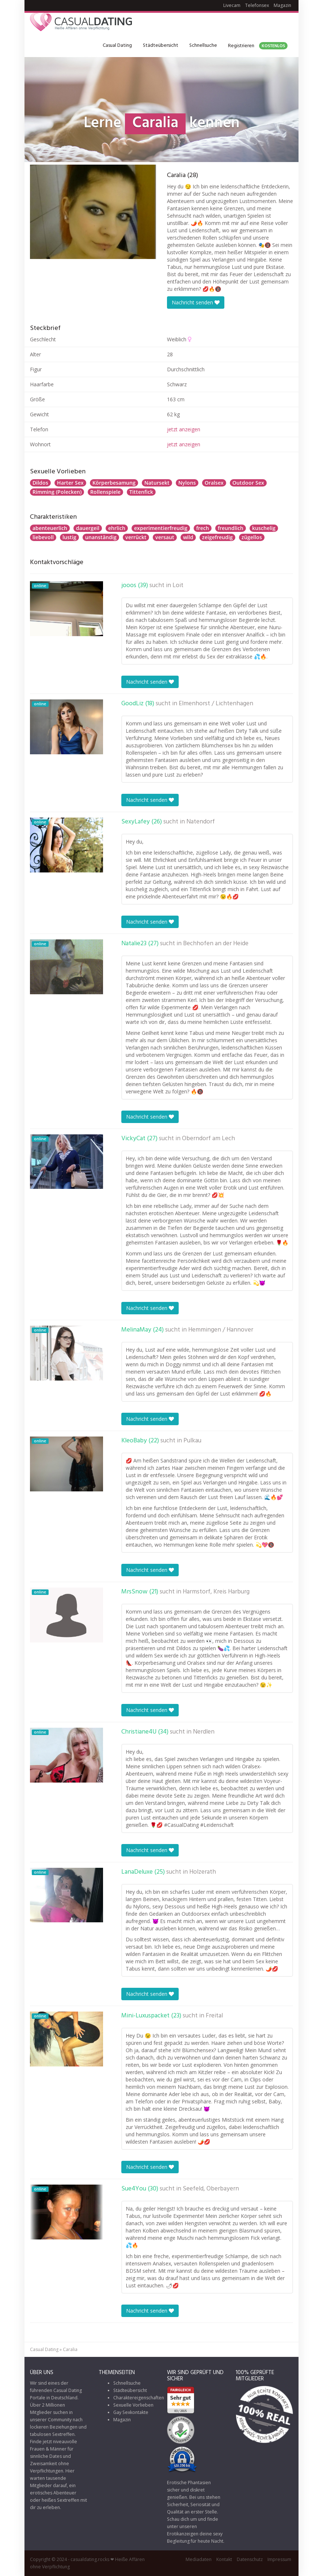  What do you see at coordinates (216, 1592) in the screenshot?
I see `Harmstorf, Kreis Harburg` at bounding box center [216, 1592].